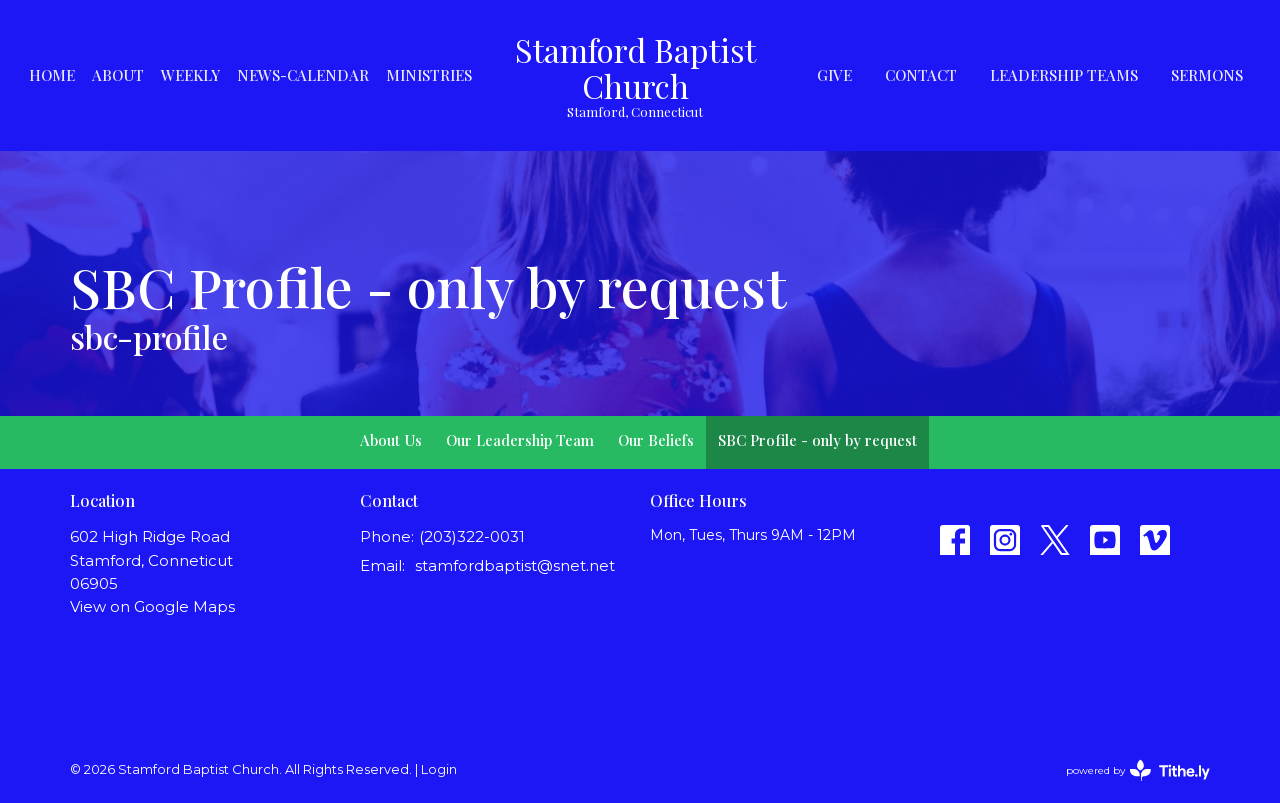  What do you see at coordinates (1207, 75) in the screenshot?
I see `Sermons` at bounding box center [1207, 75].